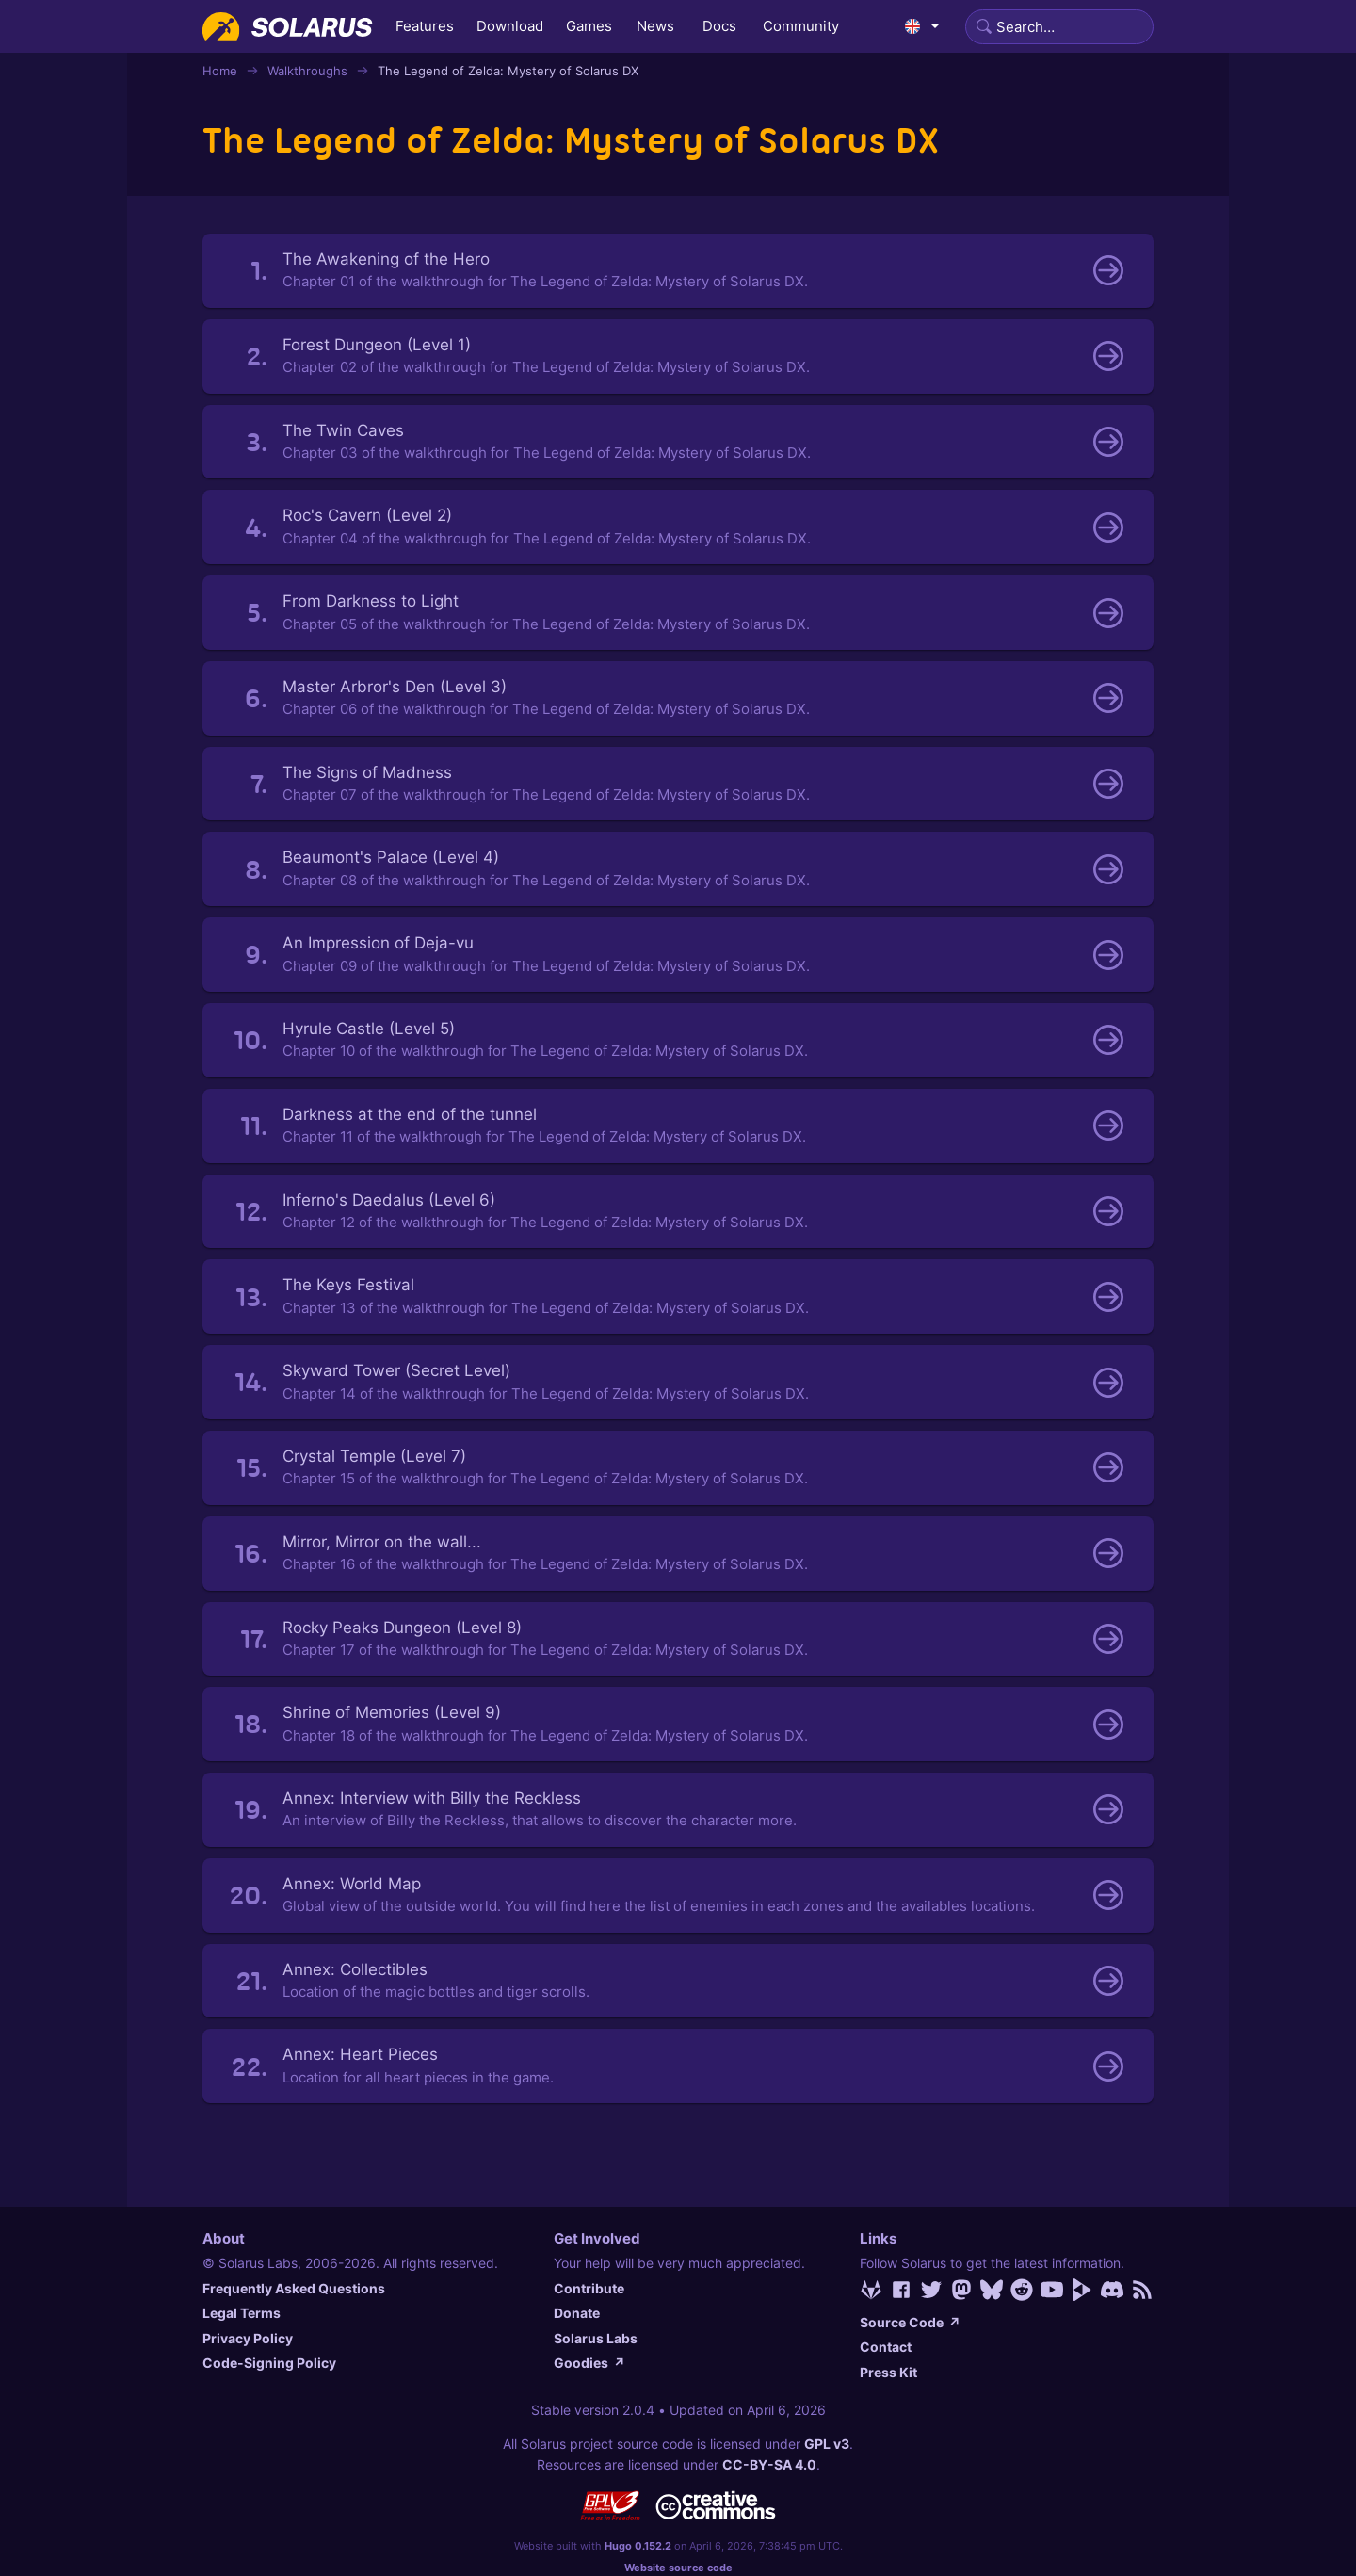 The width and height of the screenshot is (1356, 2576). I want to click on [Search], so click(1059, 26).